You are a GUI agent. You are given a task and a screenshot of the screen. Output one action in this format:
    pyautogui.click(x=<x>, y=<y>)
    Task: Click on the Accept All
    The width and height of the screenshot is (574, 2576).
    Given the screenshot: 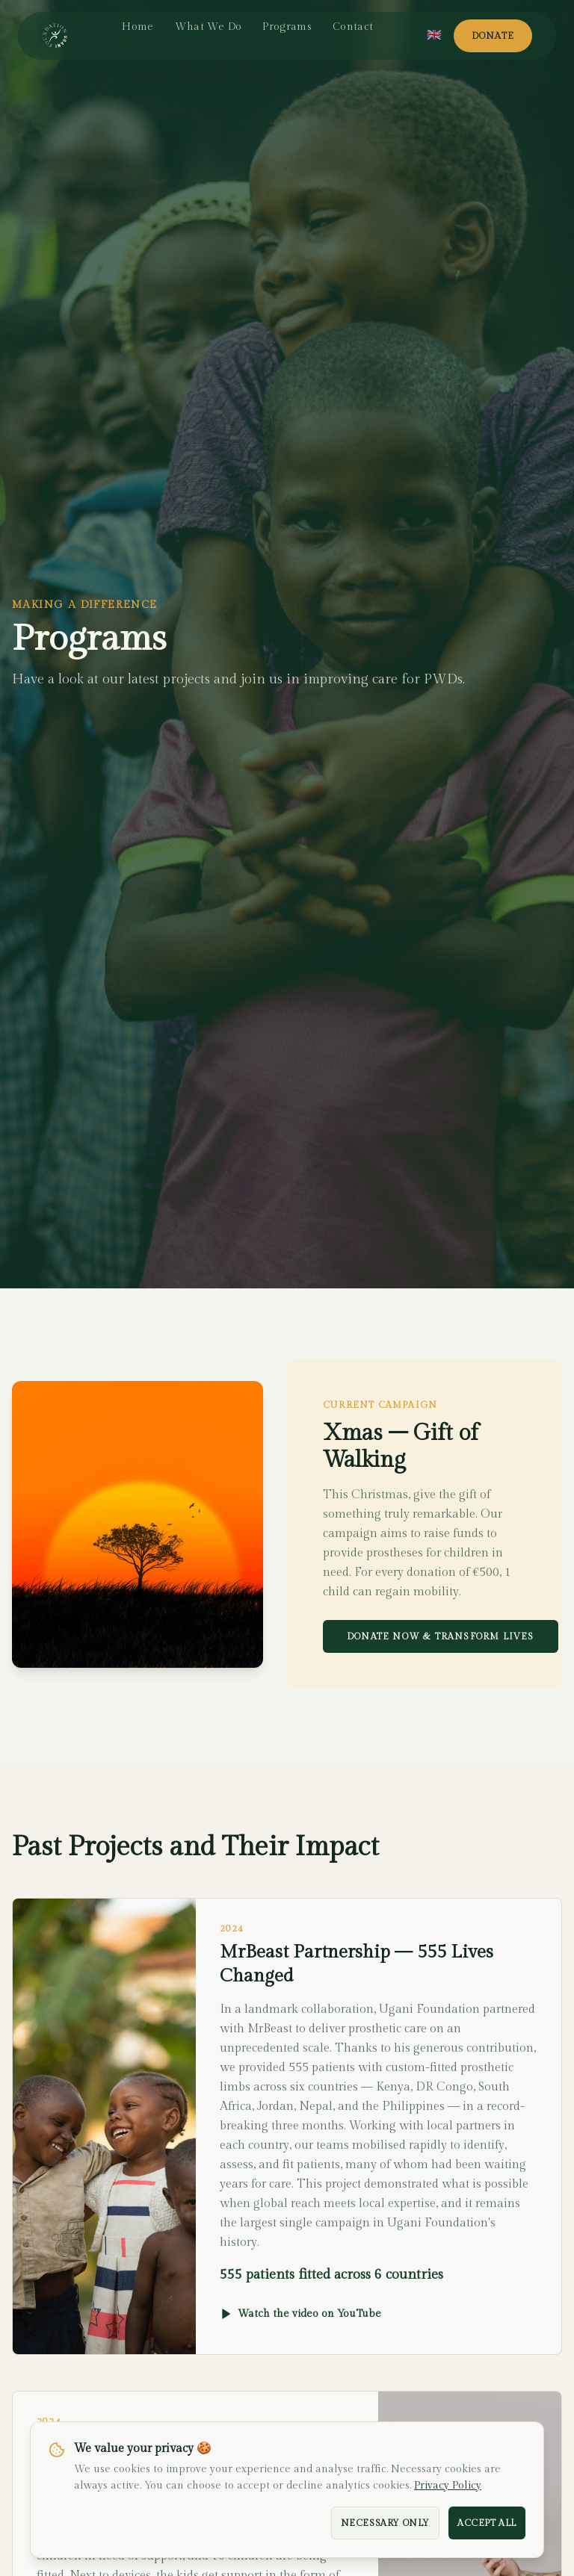 What is the action you would take?
    pyautogui.click(x=486, y=2523)
    